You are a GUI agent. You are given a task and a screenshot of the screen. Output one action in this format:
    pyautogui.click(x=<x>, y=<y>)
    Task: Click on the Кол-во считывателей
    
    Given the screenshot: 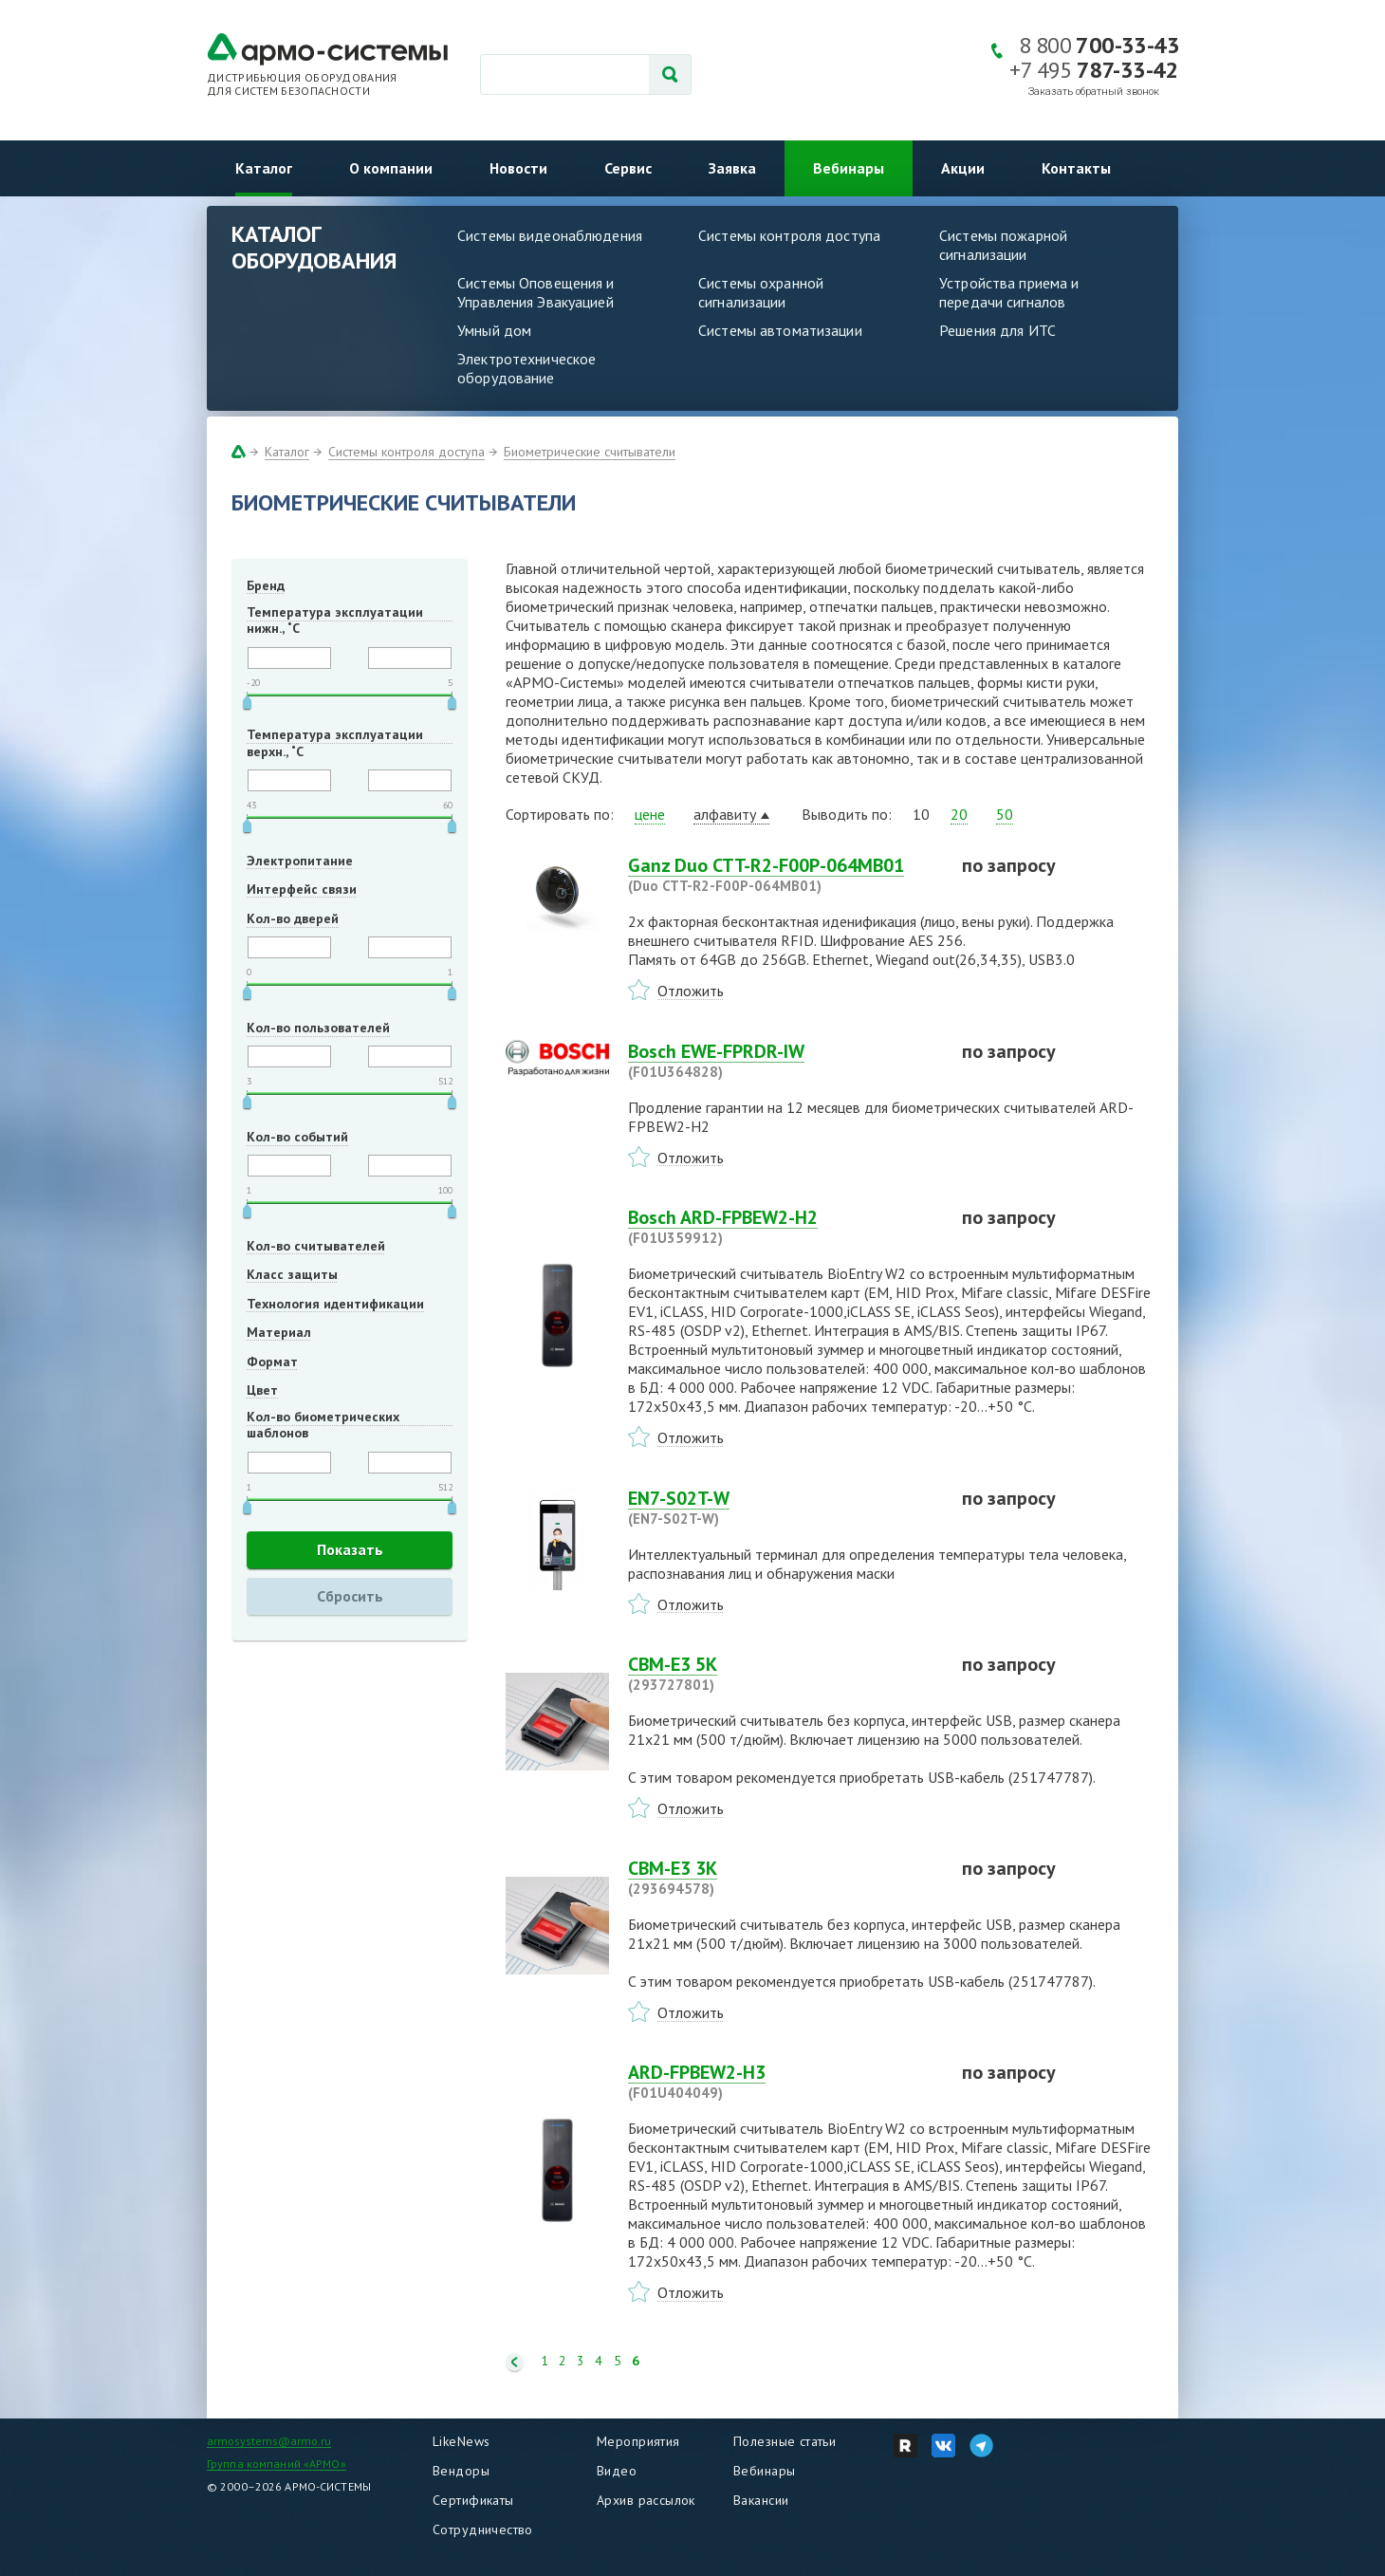 What is the action you would take?
    pyautogui.click(x=316, y=1245)
    